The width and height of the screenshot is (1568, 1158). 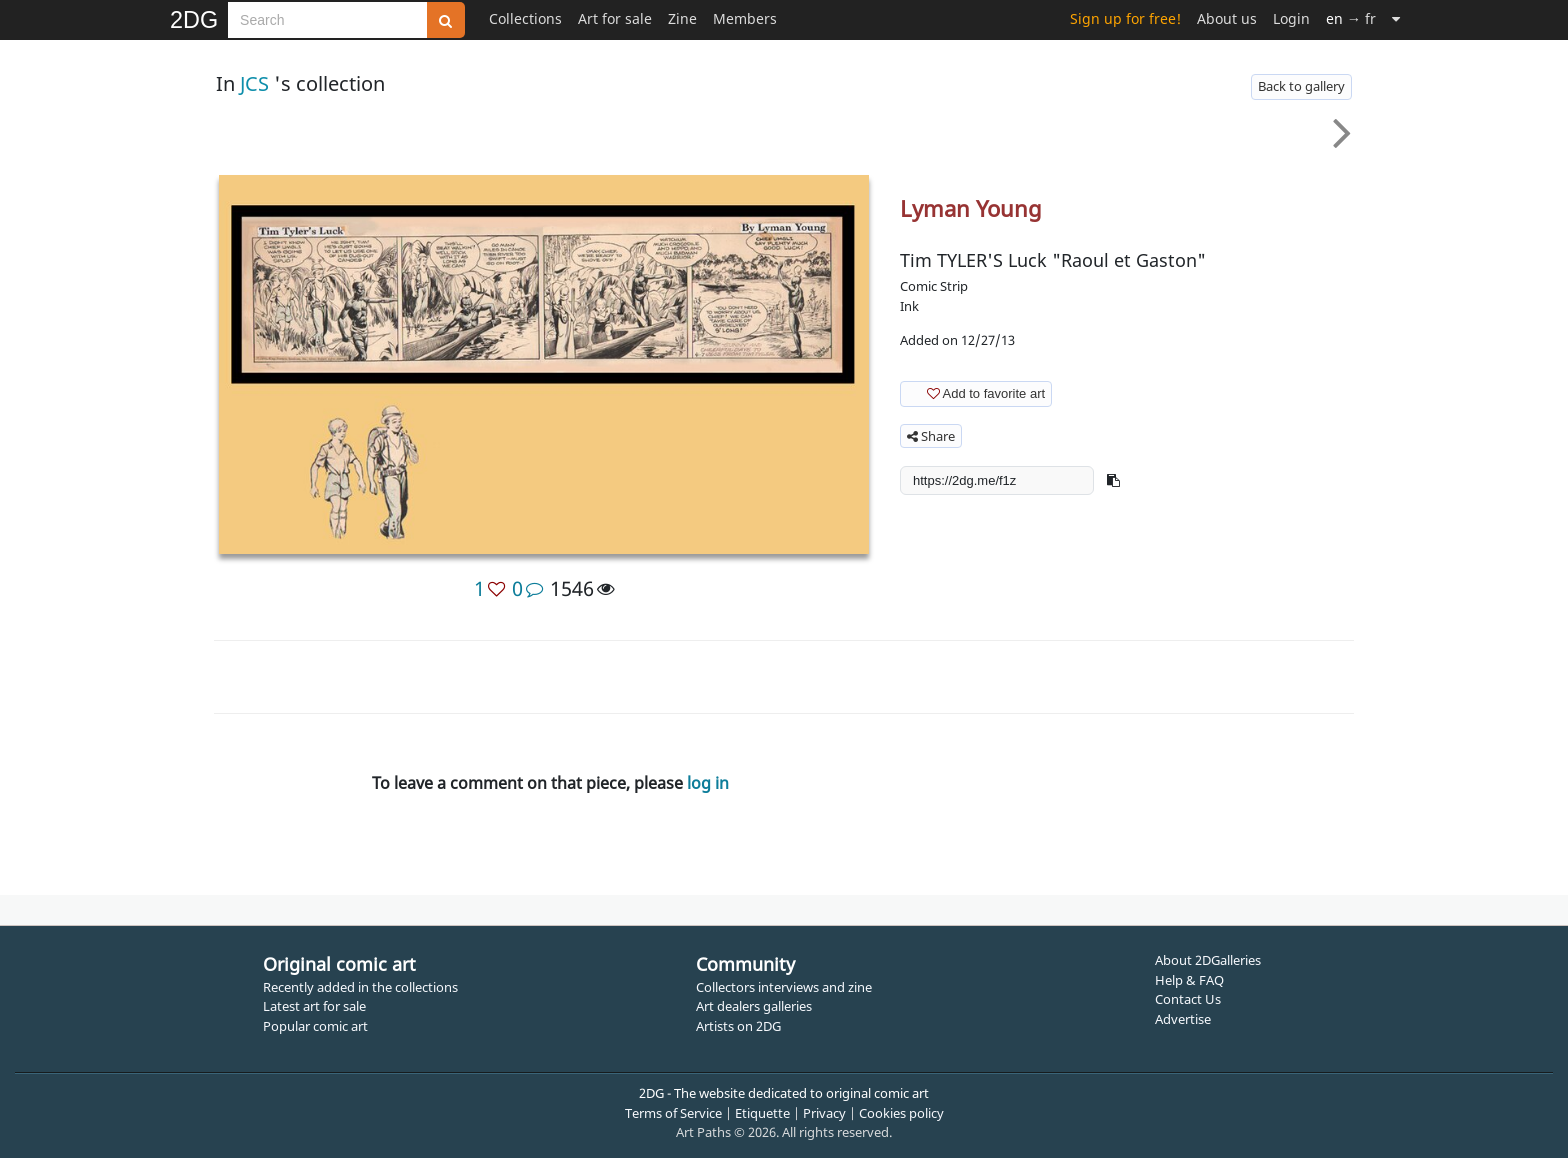 What do you see at coordinates (1113, 480) in the screenshot?
I see `[button]` at bounding box center [1113, 480].